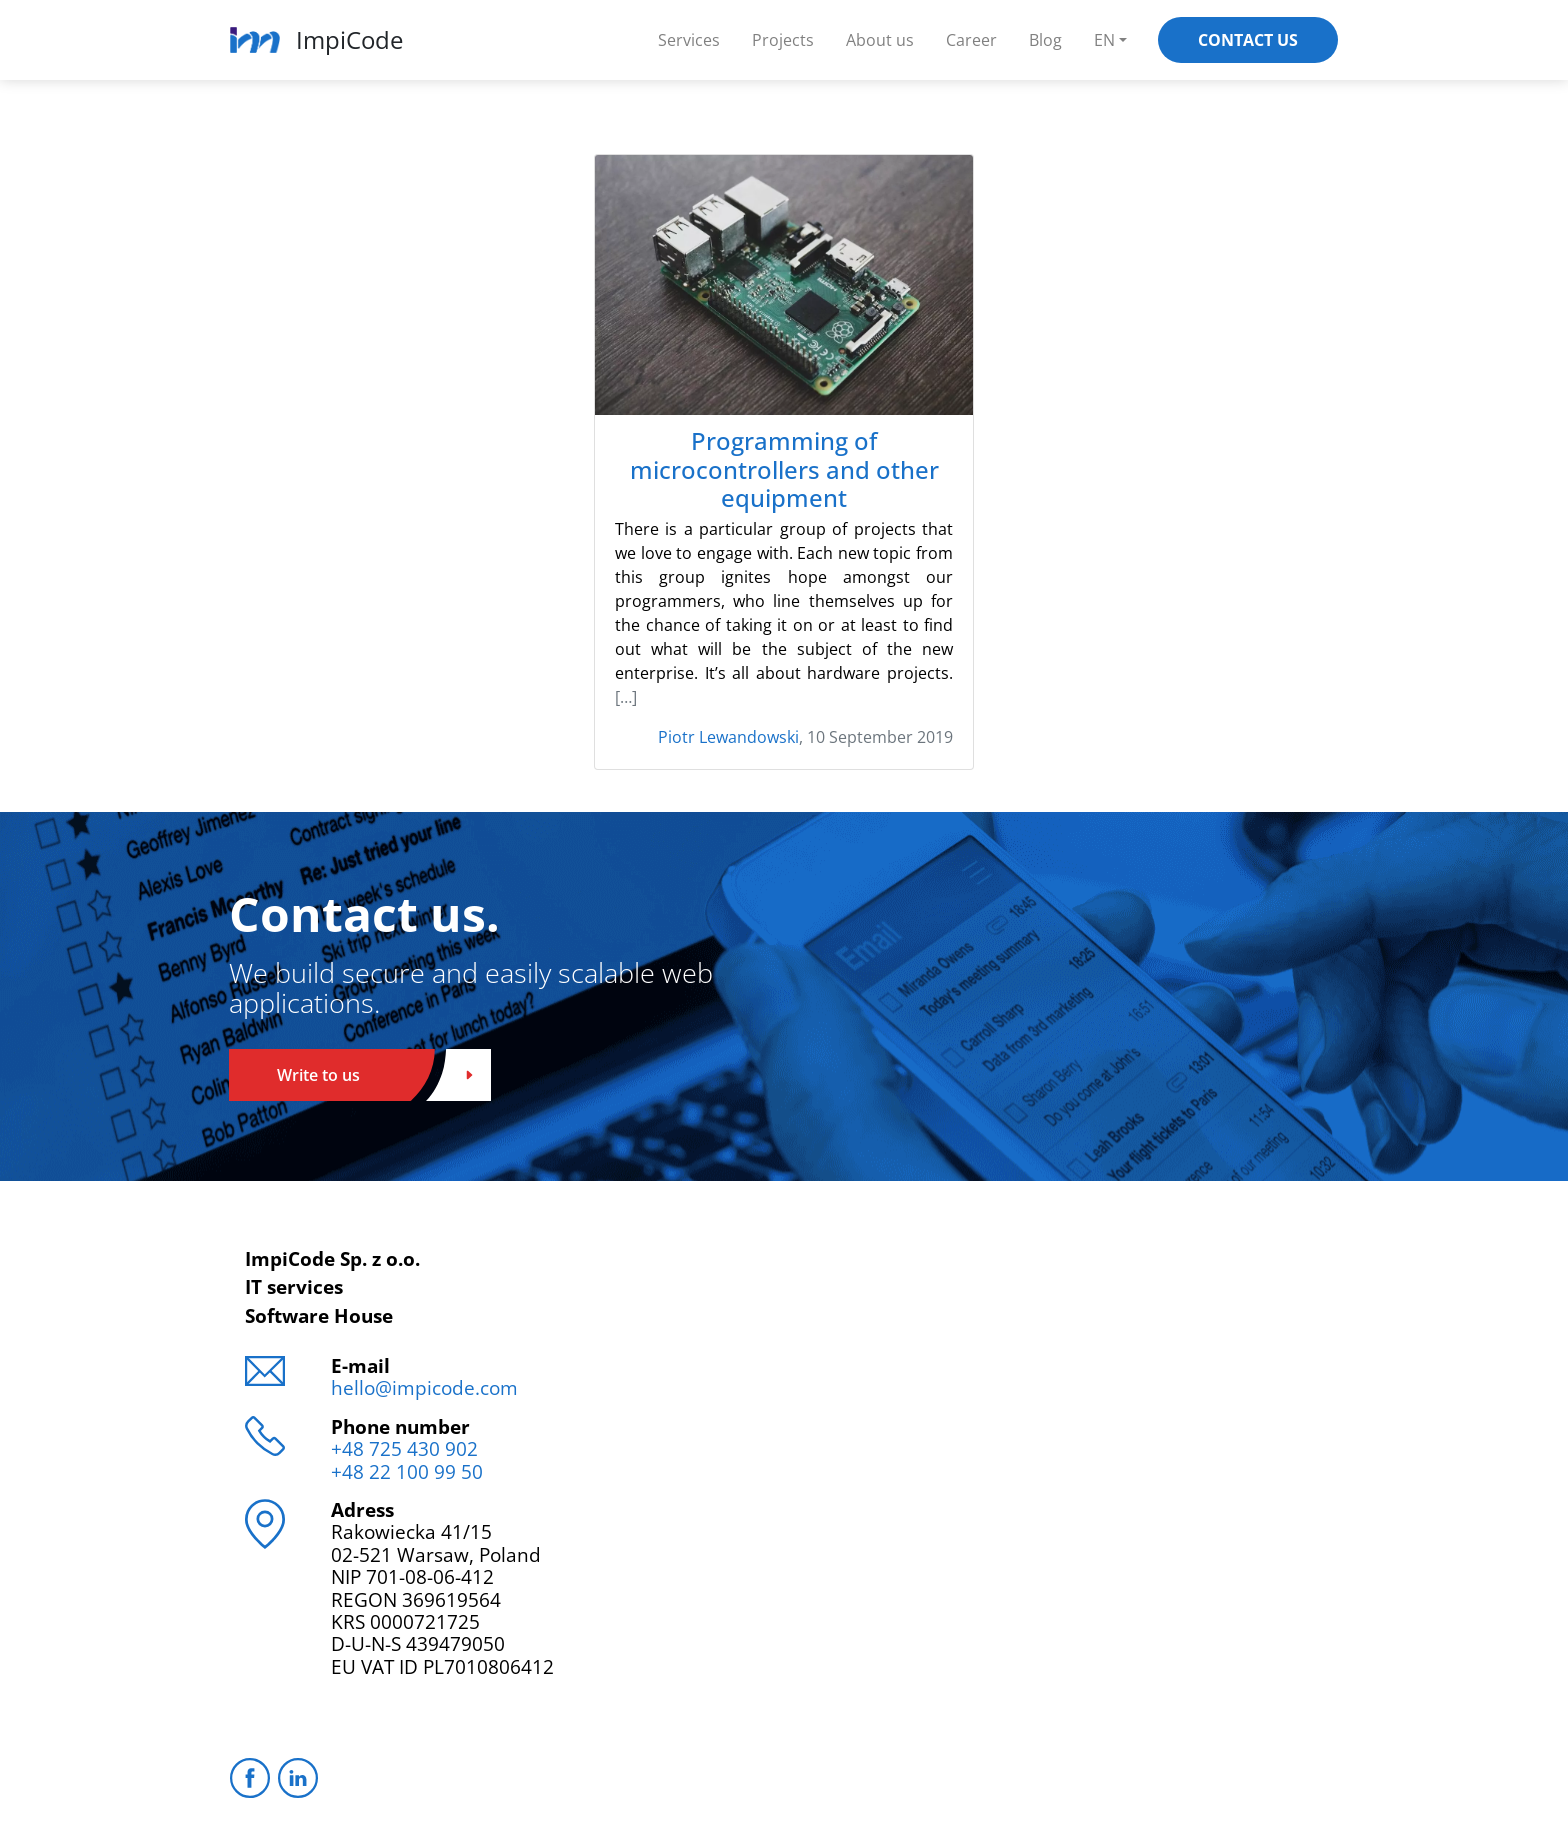  I want to click on Services, so click(689, 40).